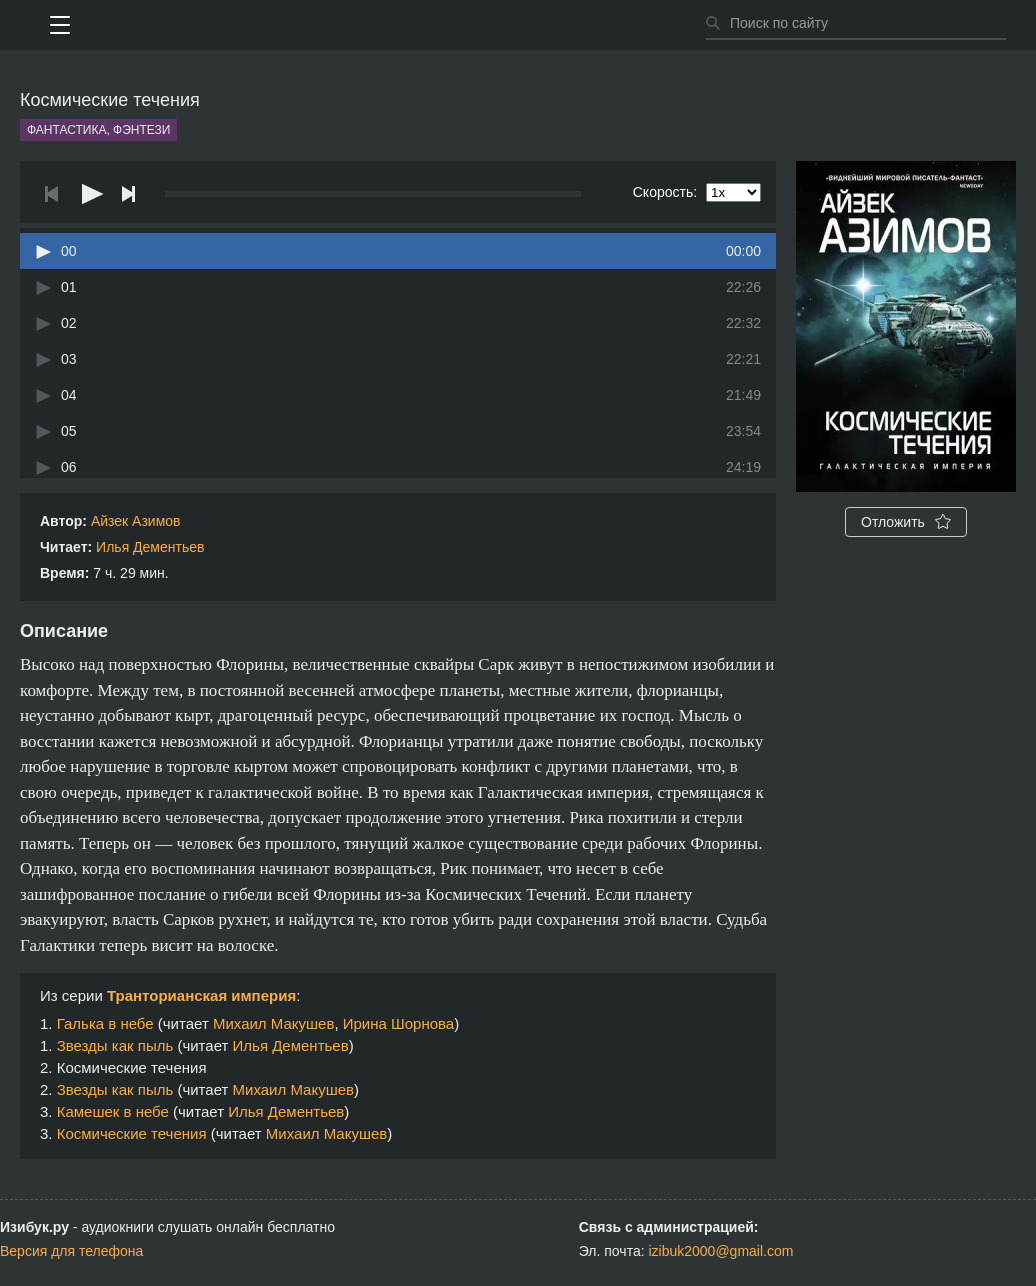 Image resolution: width=1036 pixels, height=1286 pixels. What do you see at coordinates (71, 1251) in the screenshot?
I see `Версия для телефона` at bounding box center [71, 1251].